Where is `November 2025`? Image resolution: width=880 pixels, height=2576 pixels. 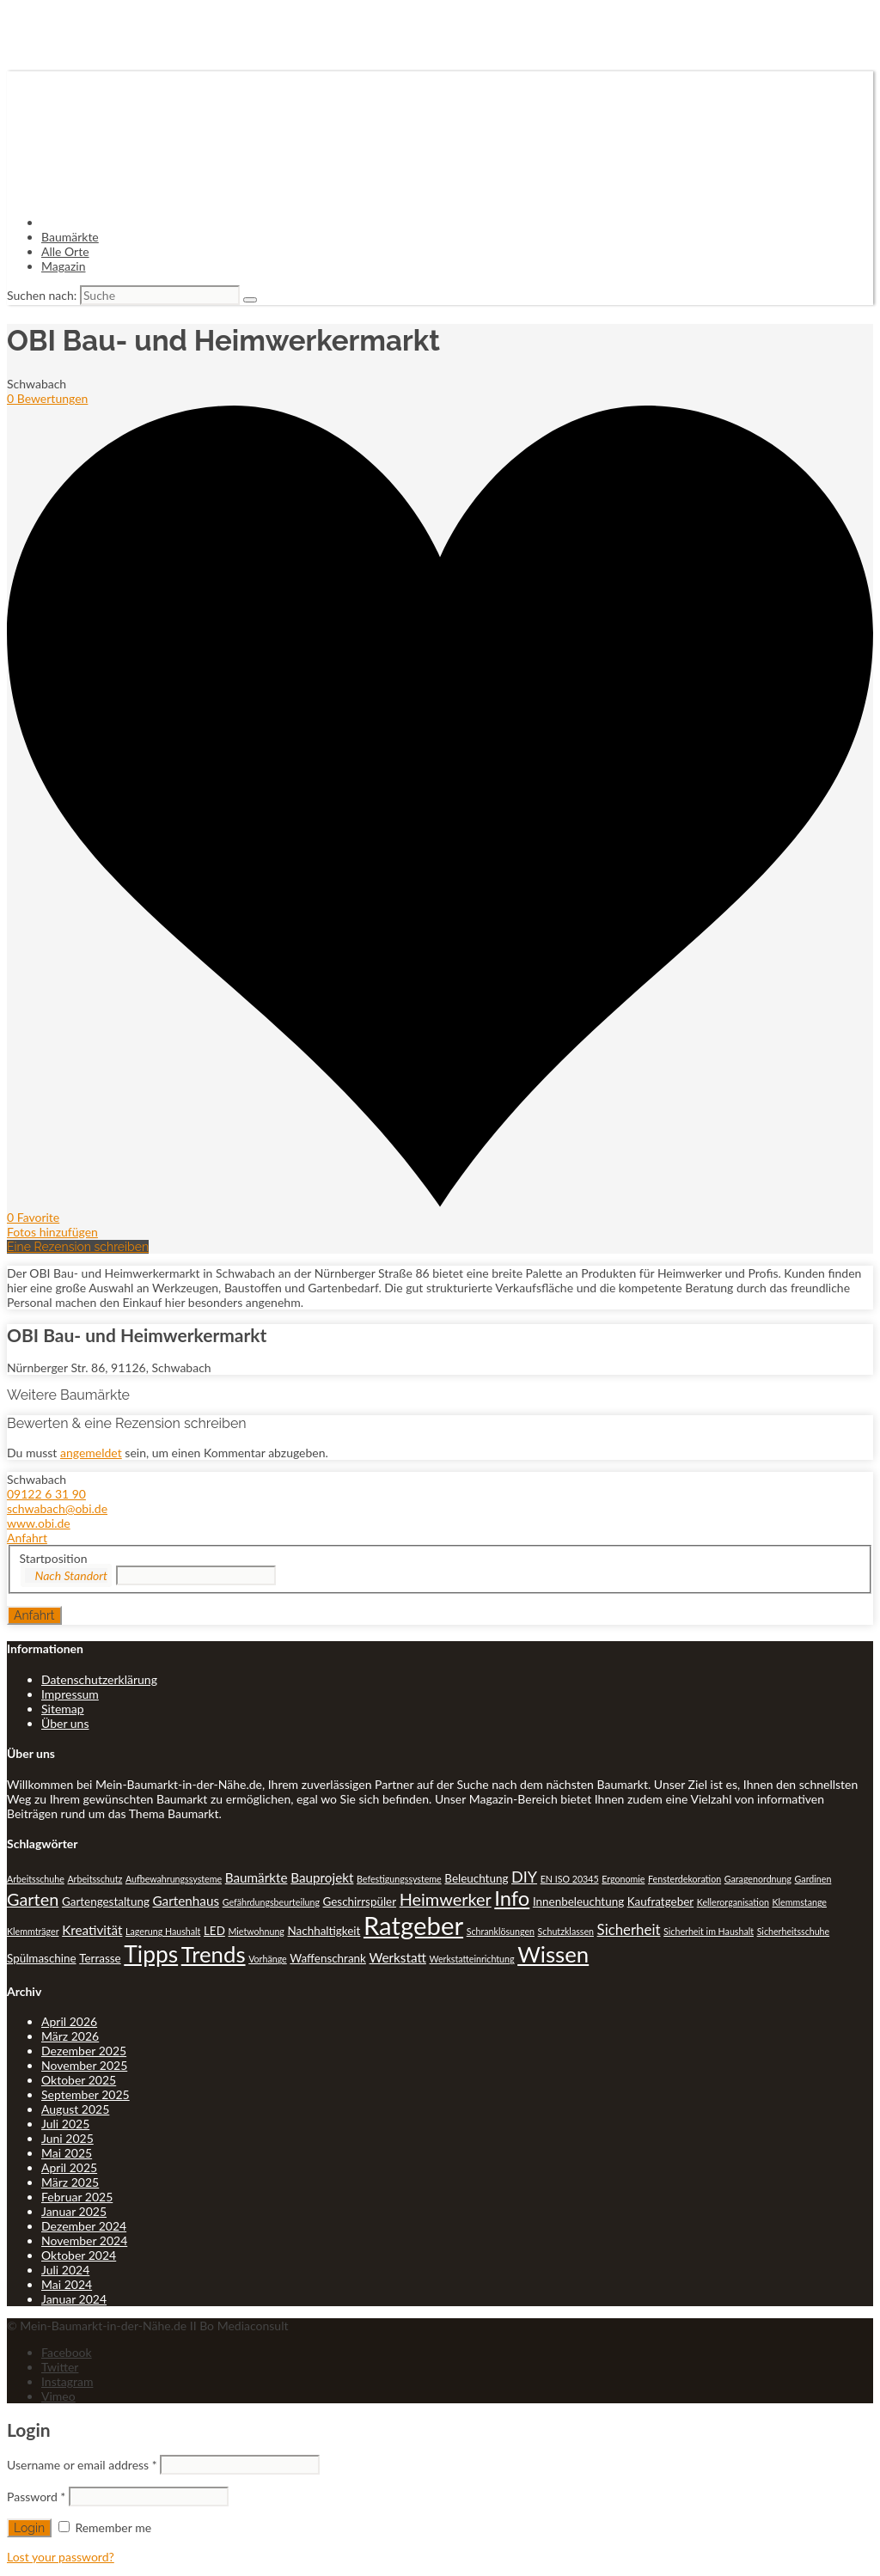
November 2025 is located at coordinates (84, 2065).